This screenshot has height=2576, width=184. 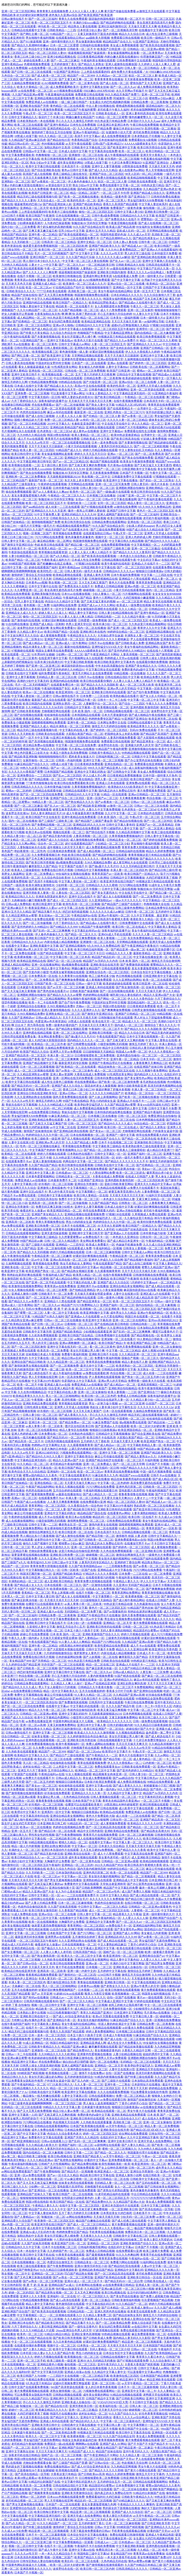 I want to click on 在线不卡一区二区视频, so click(x=40, y=2027).